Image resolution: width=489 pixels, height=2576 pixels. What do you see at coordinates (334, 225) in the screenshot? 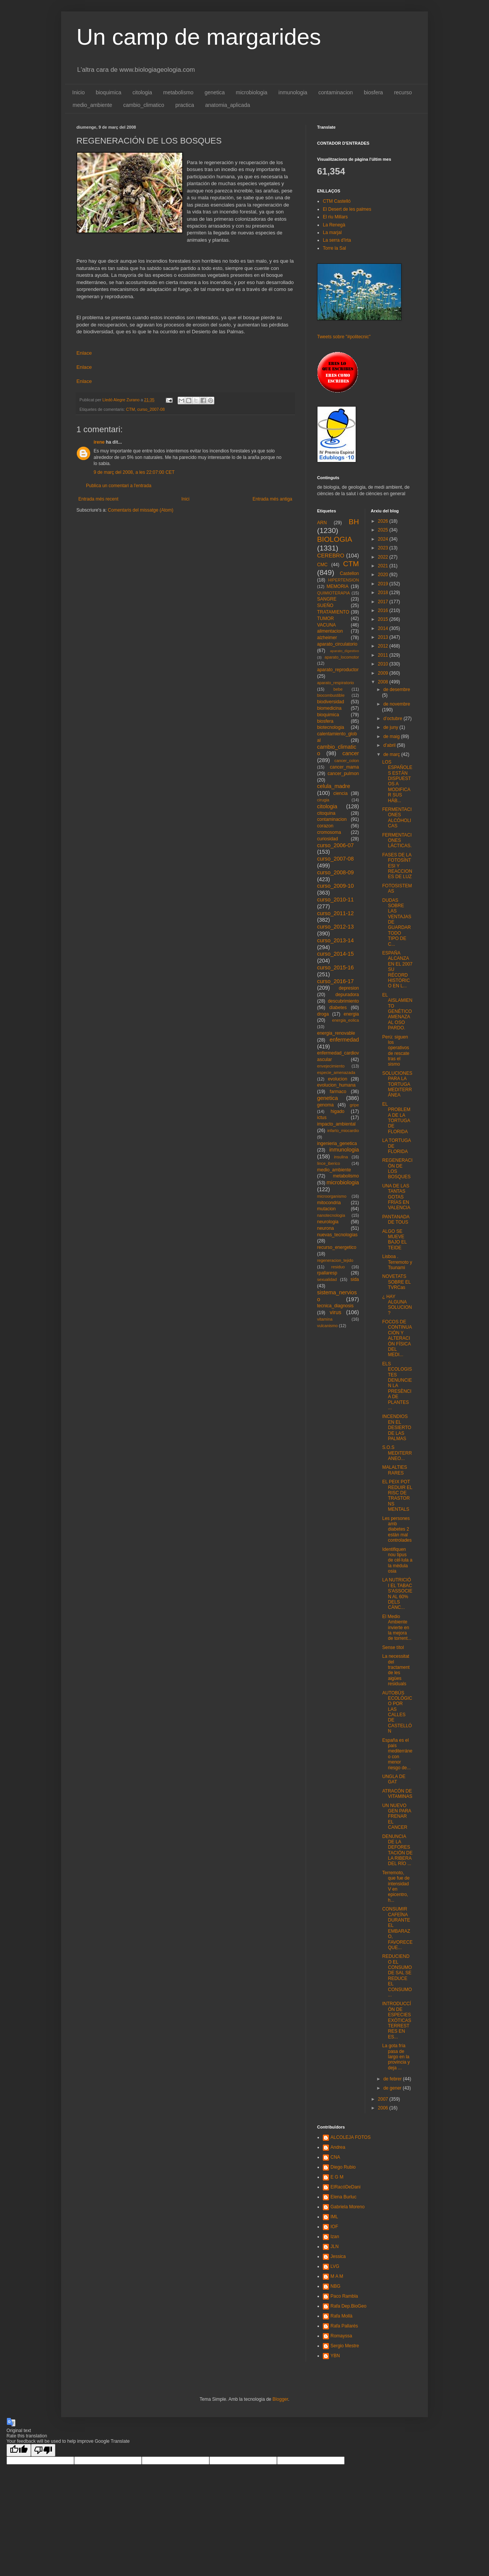
I see `La Renegà` at bounding box center [334, 225].